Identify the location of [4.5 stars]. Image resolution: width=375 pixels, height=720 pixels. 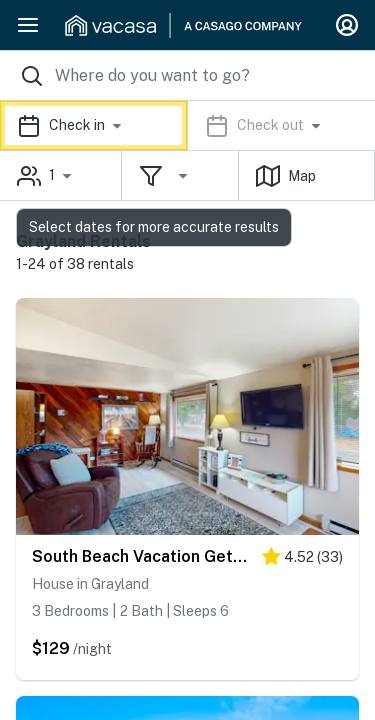
(302, 560).